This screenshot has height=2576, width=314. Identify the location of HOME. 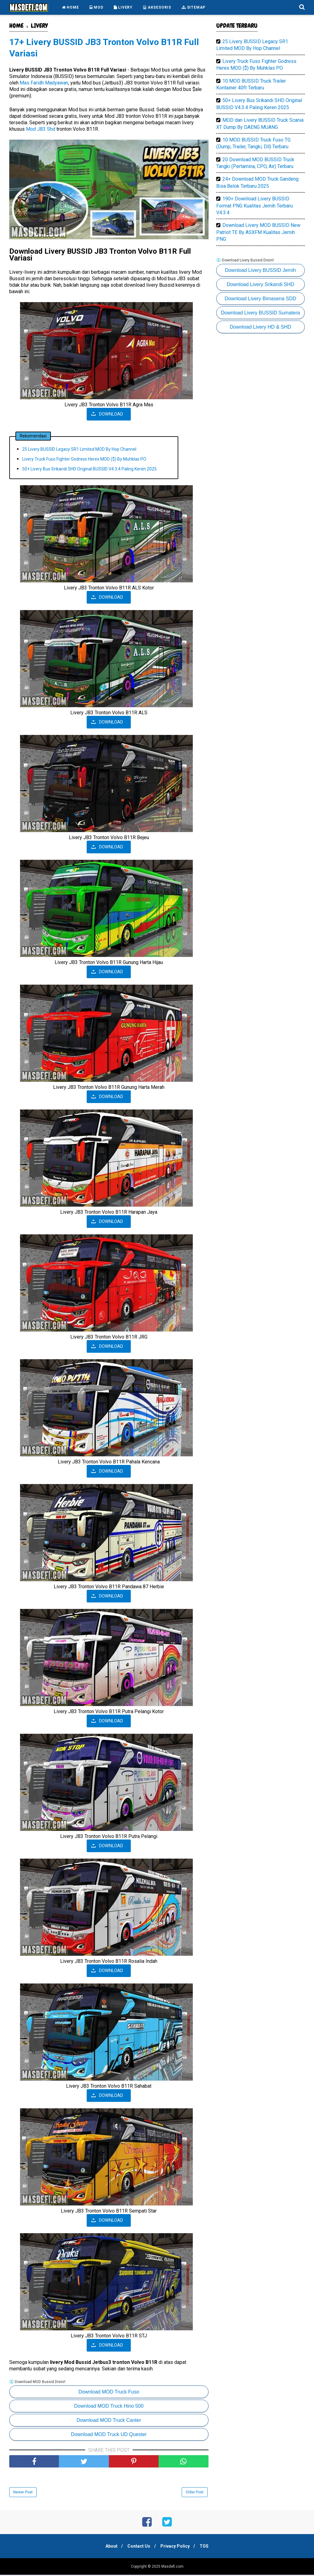
(70, 7).